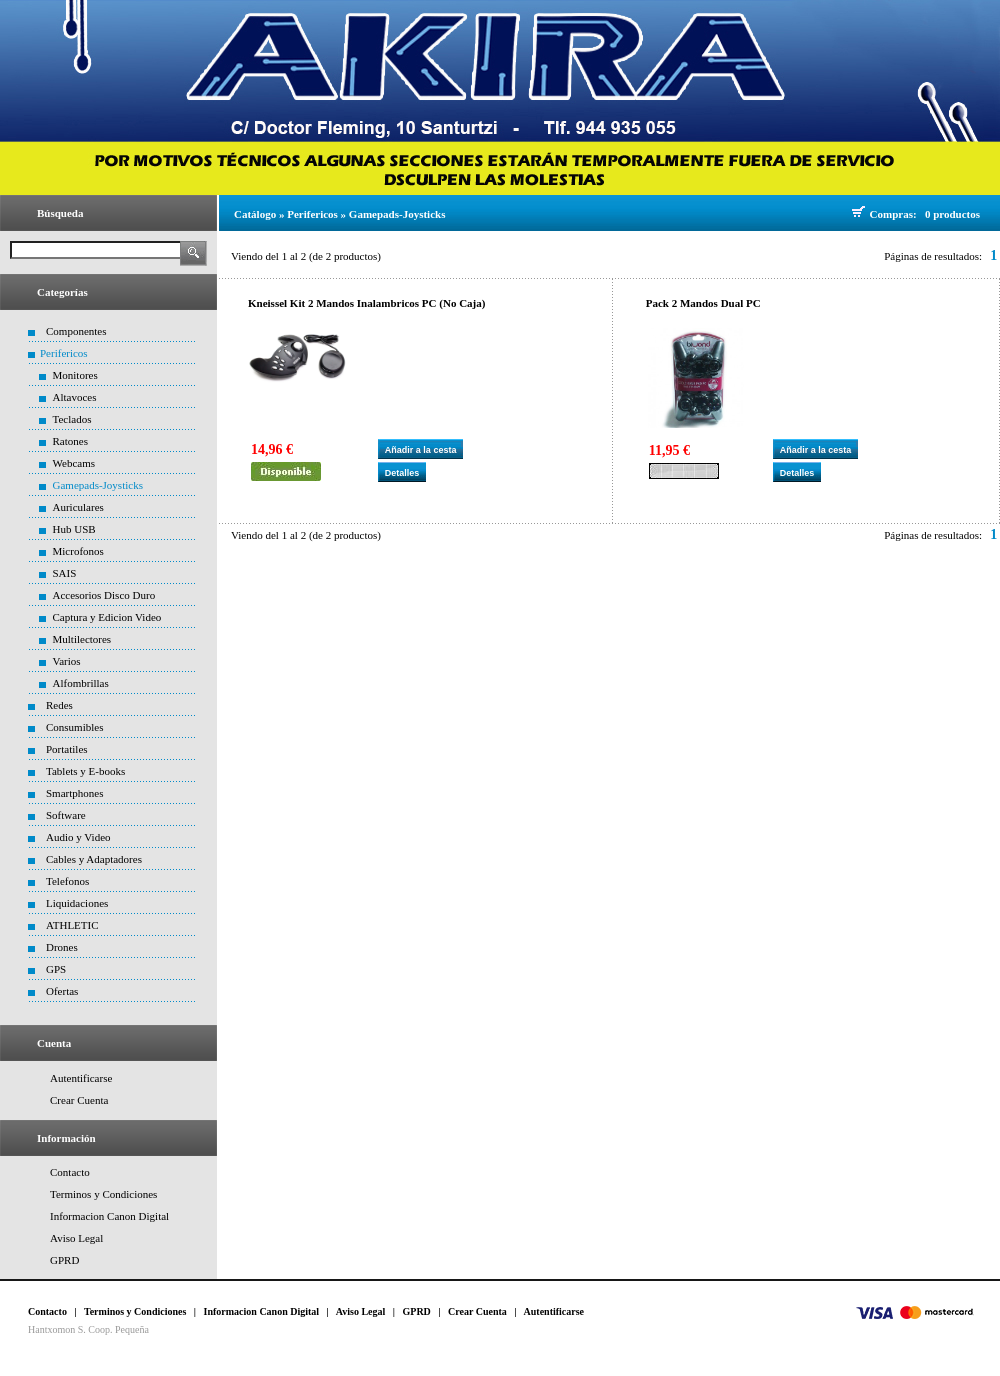  Describe the element at coordinates (98, 485) in the screenshot. I see `Gamepads-Joysticks` at that location.